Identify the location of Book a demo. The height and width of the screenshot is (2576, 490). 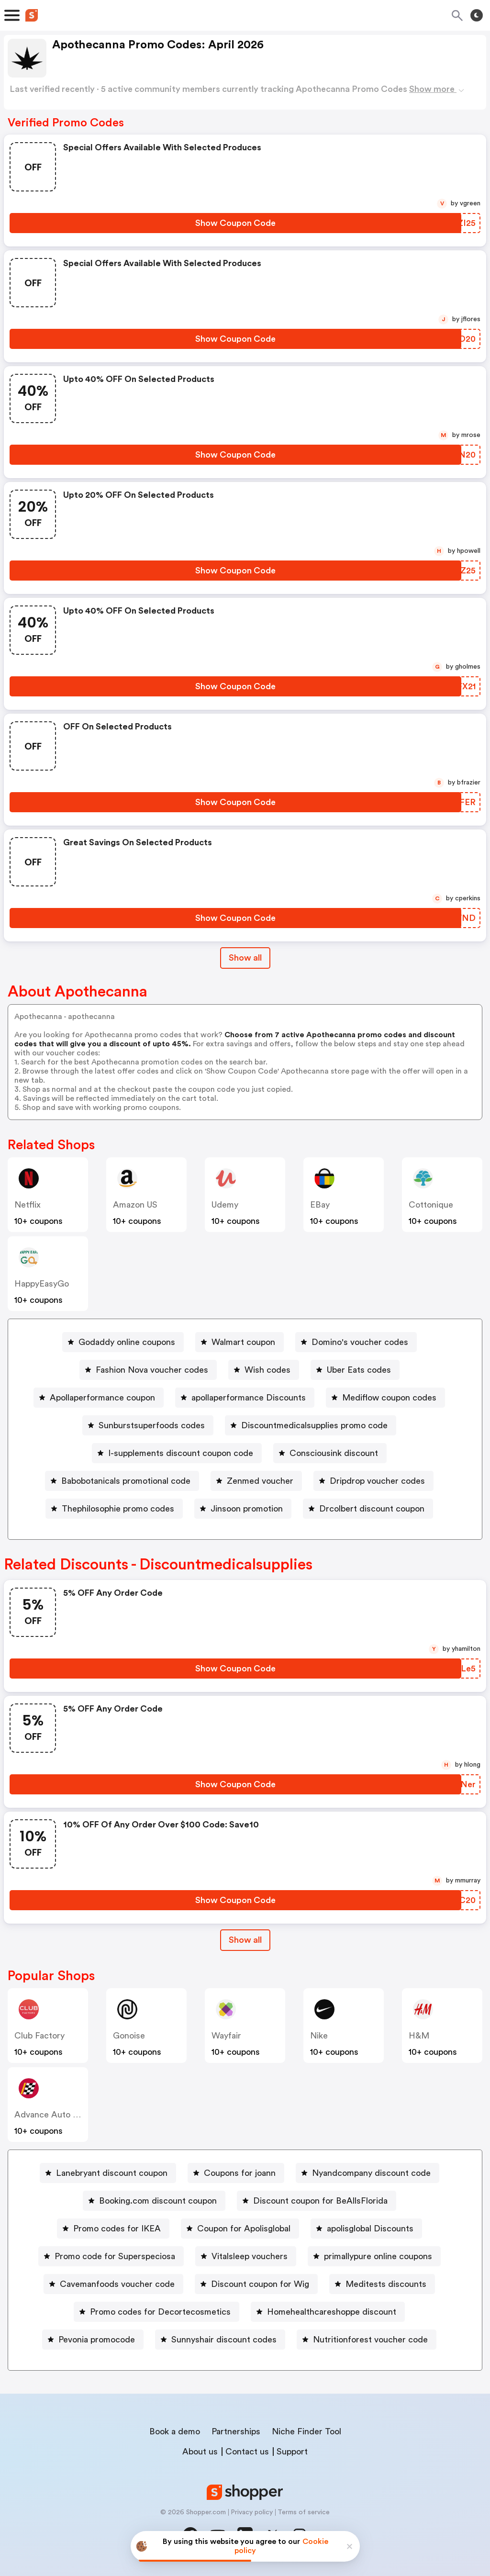
(174, 2431).